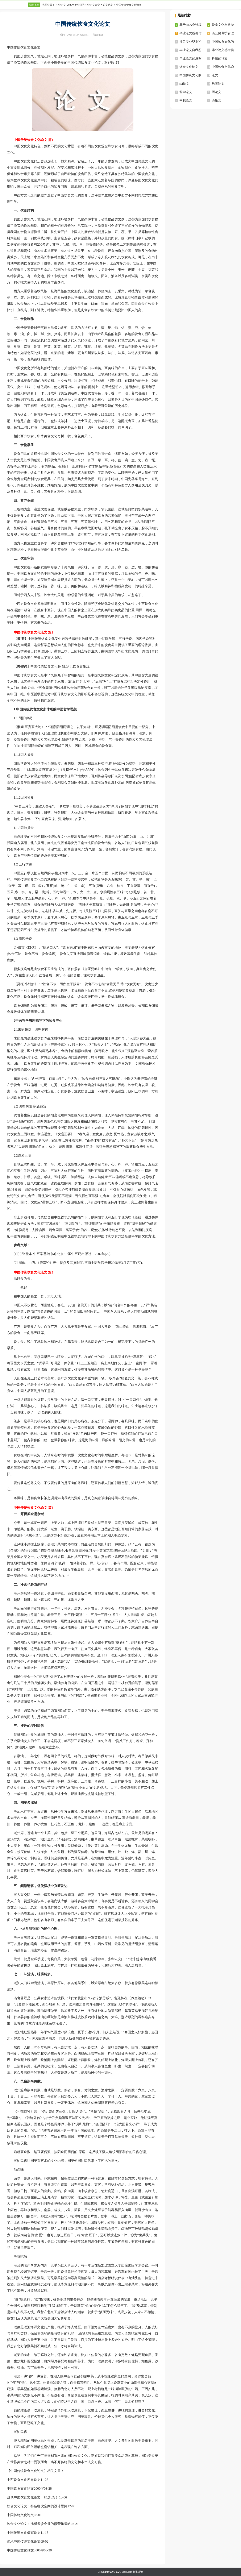  Describe the element at coordinates (185, 100) in the screenshot. I see `中职论文` at that location.